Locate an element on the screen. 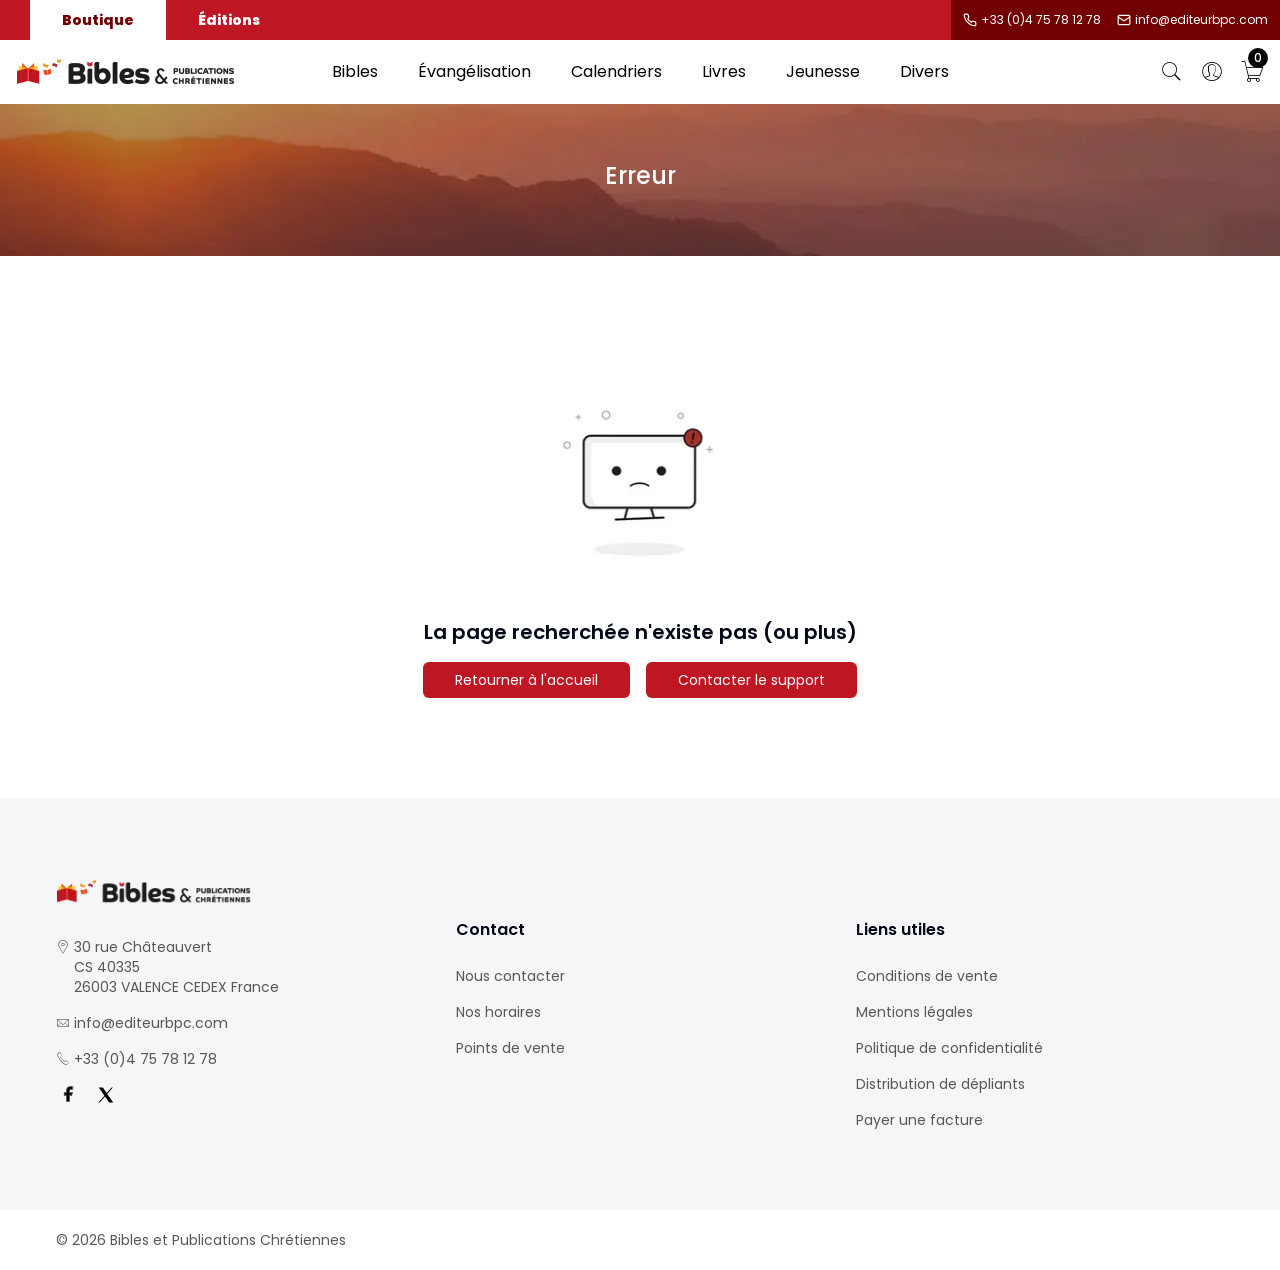 The image size is (1280, 1270). Bibles is located at coordinates (355, 71).